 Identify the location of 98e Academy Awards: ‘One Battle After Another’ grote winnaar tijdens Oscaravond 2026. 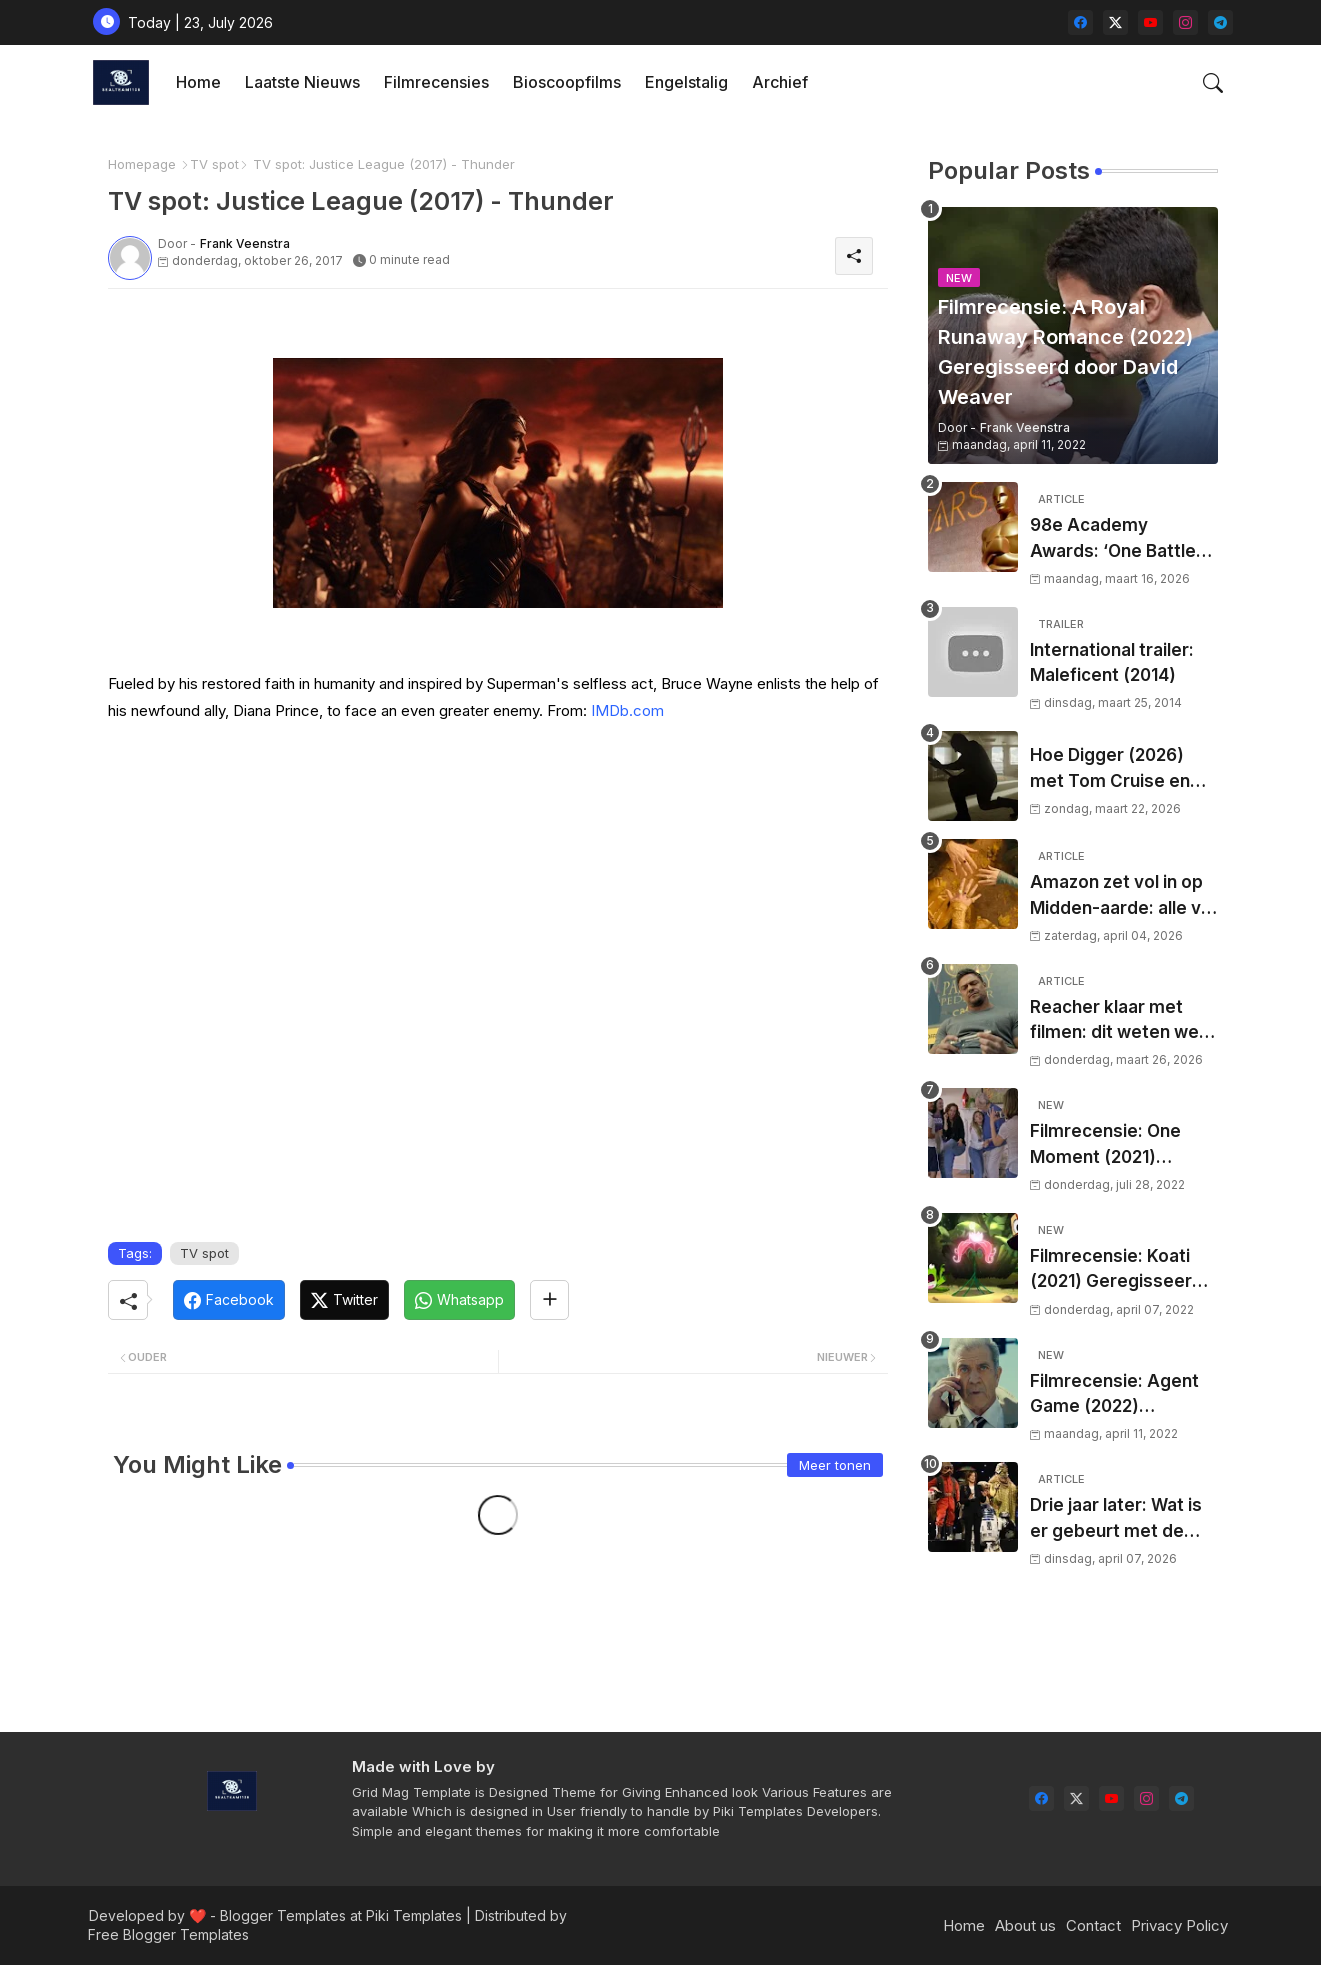
(1116, 539).